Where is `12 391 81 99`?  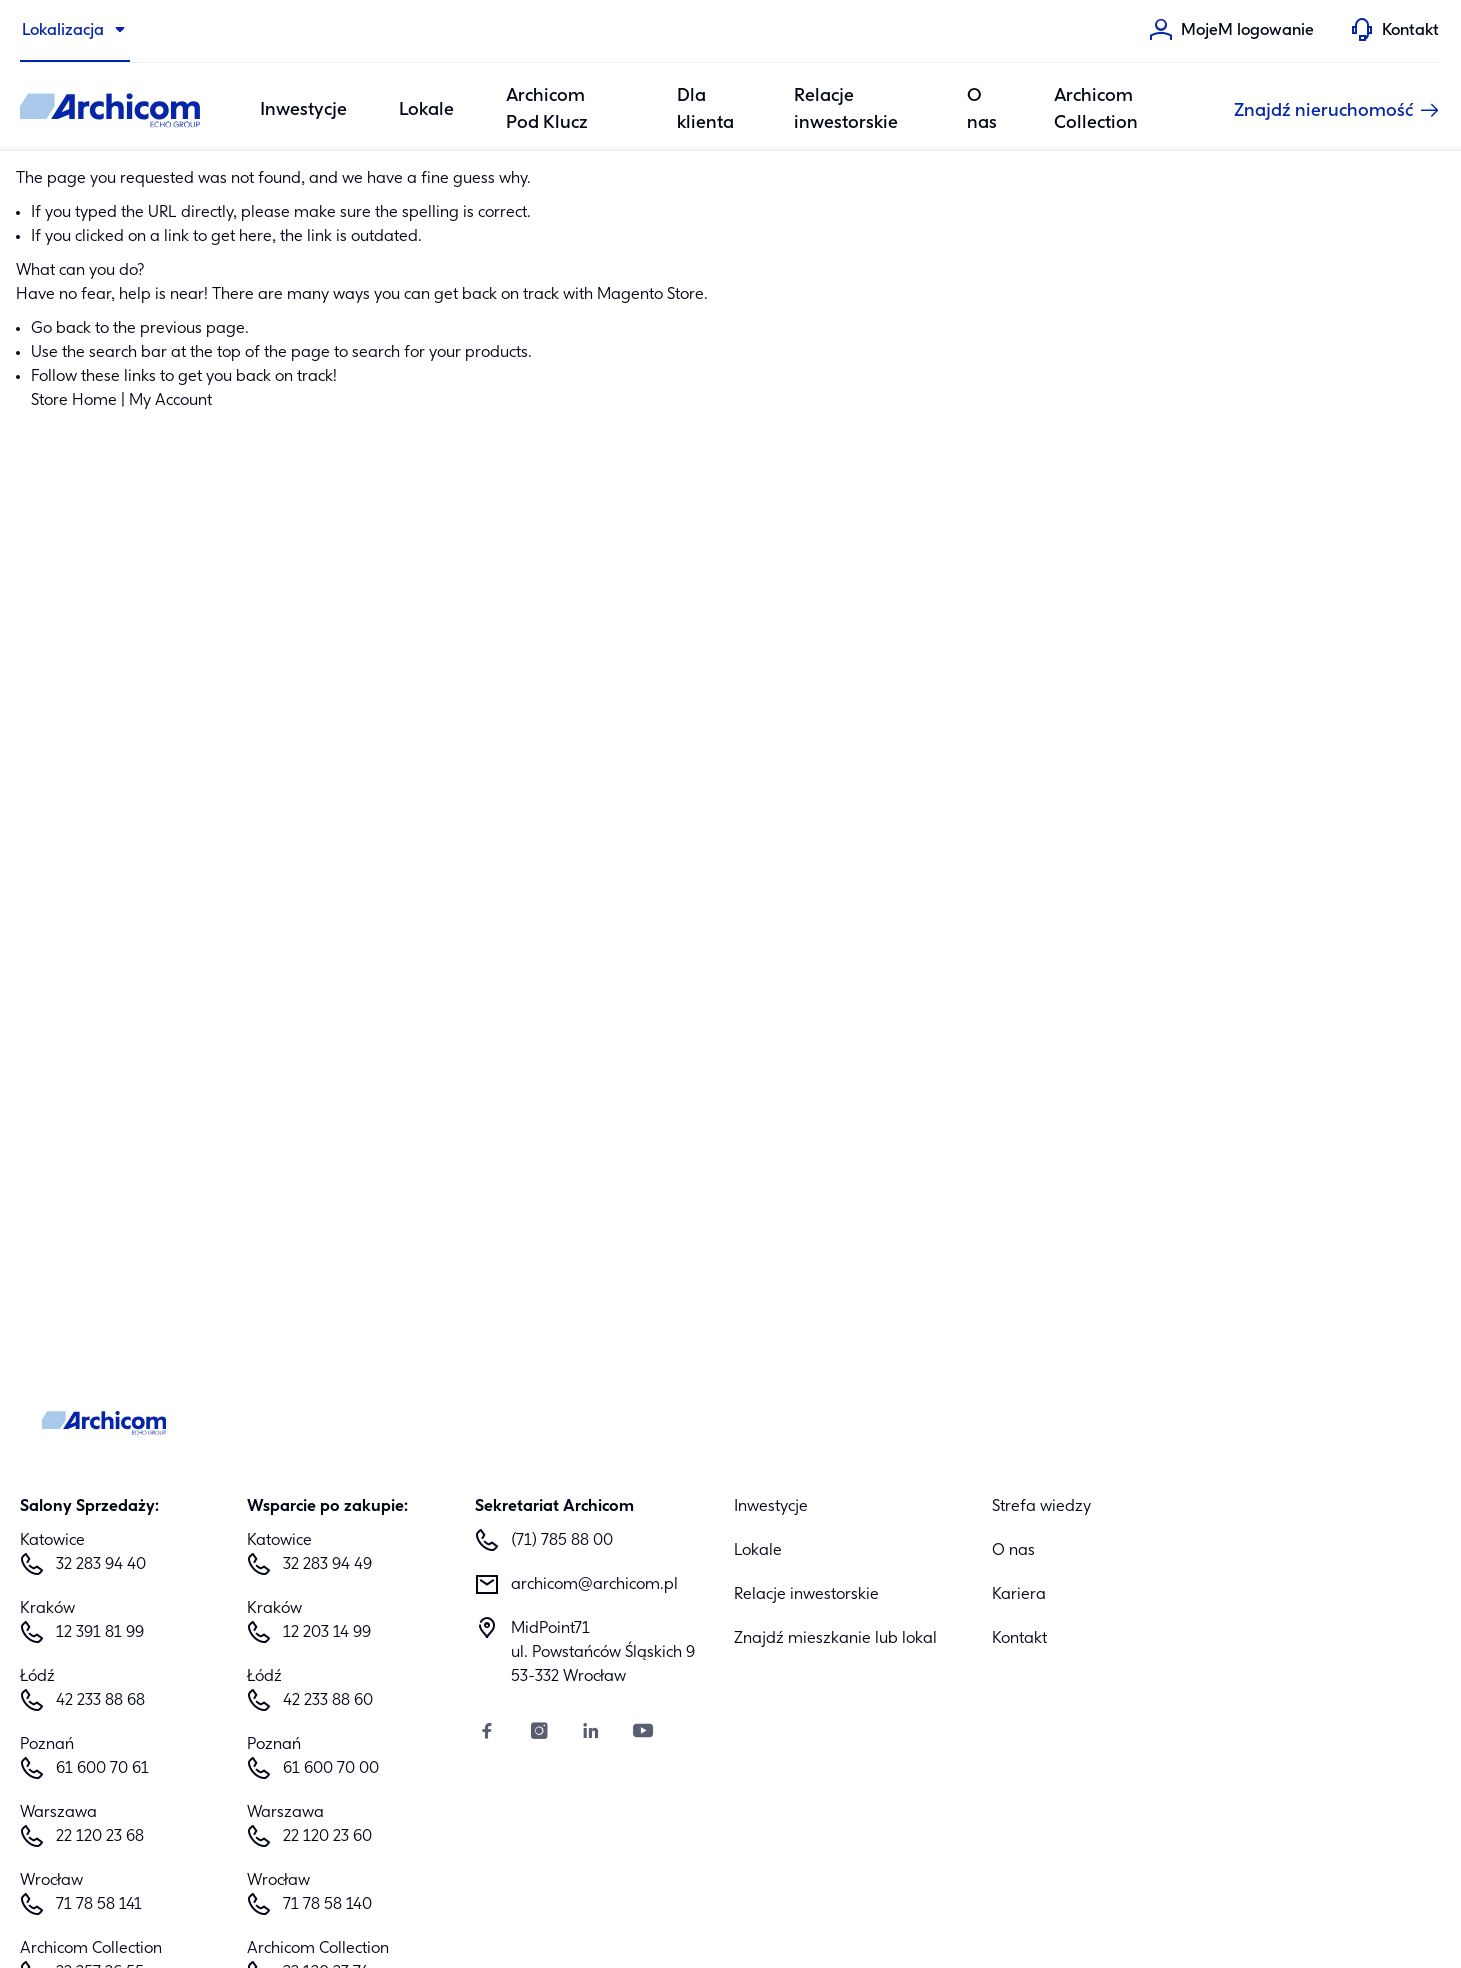 12 391 81 99 is located at coordinates (100, 1633).